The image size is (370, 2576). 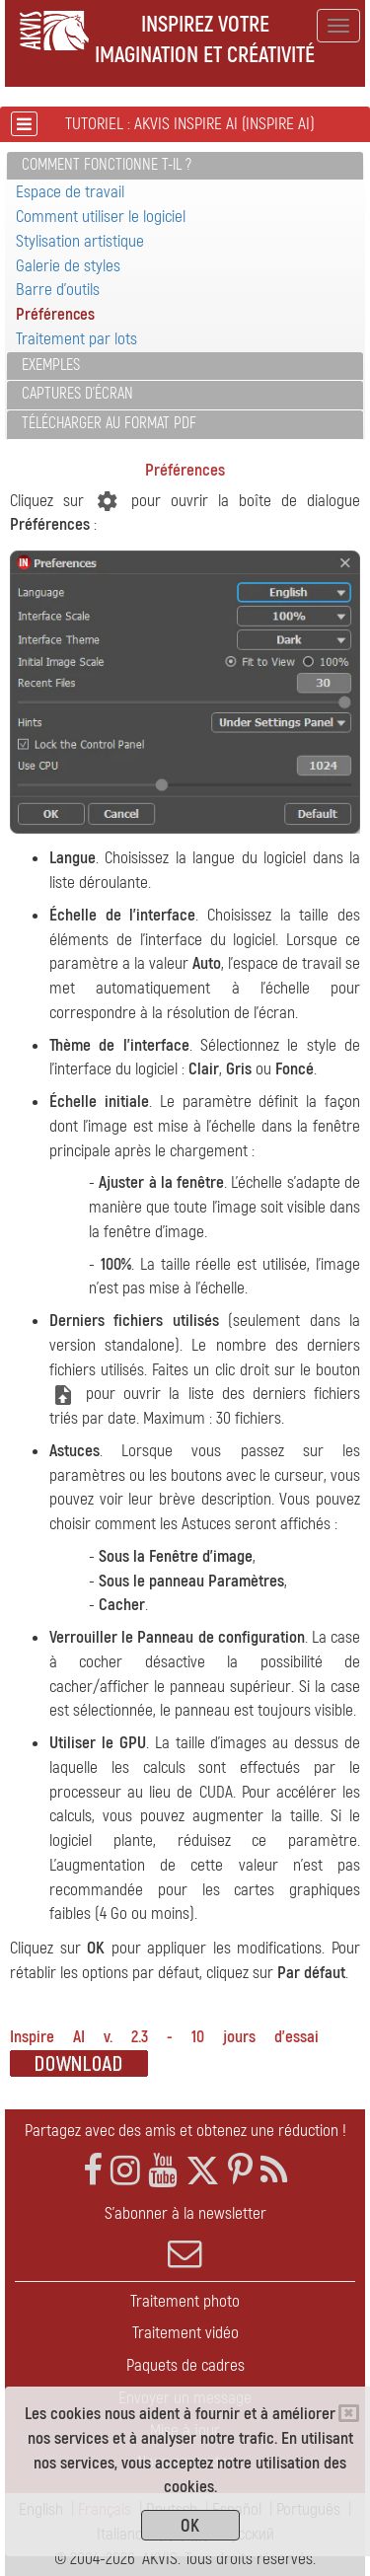 What do you see at coordinates (185, 2130) in the screenshot?
I see `Partagez avec des amis et obtenez une réduction !` at bounding box center [185, 2130].